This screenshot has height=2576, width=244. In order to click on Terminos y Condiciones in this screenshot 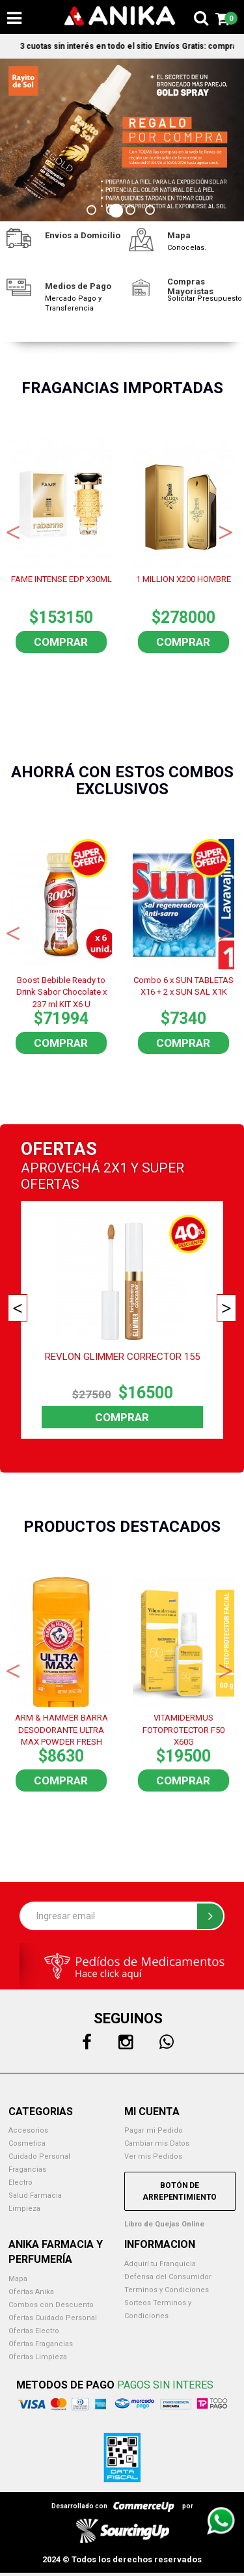, I will do `click(166, 2290)`.